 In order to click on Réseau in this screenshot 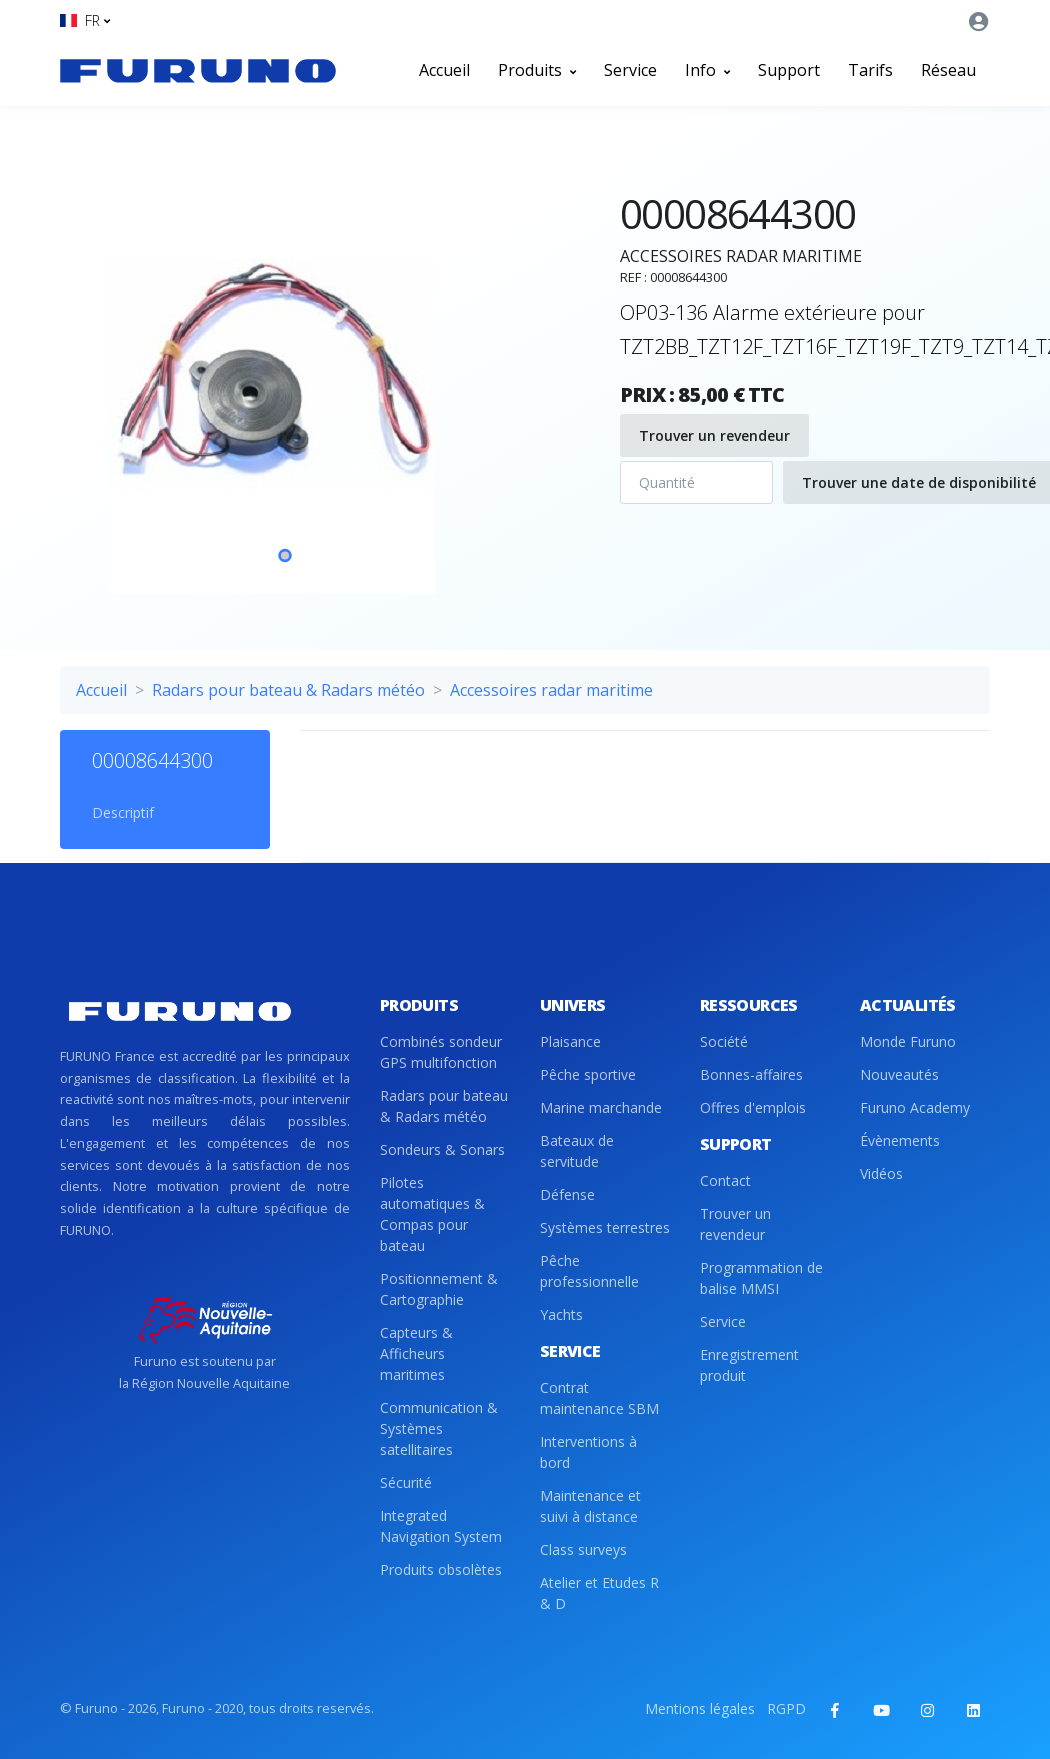, I will do `click(948, 70)`.